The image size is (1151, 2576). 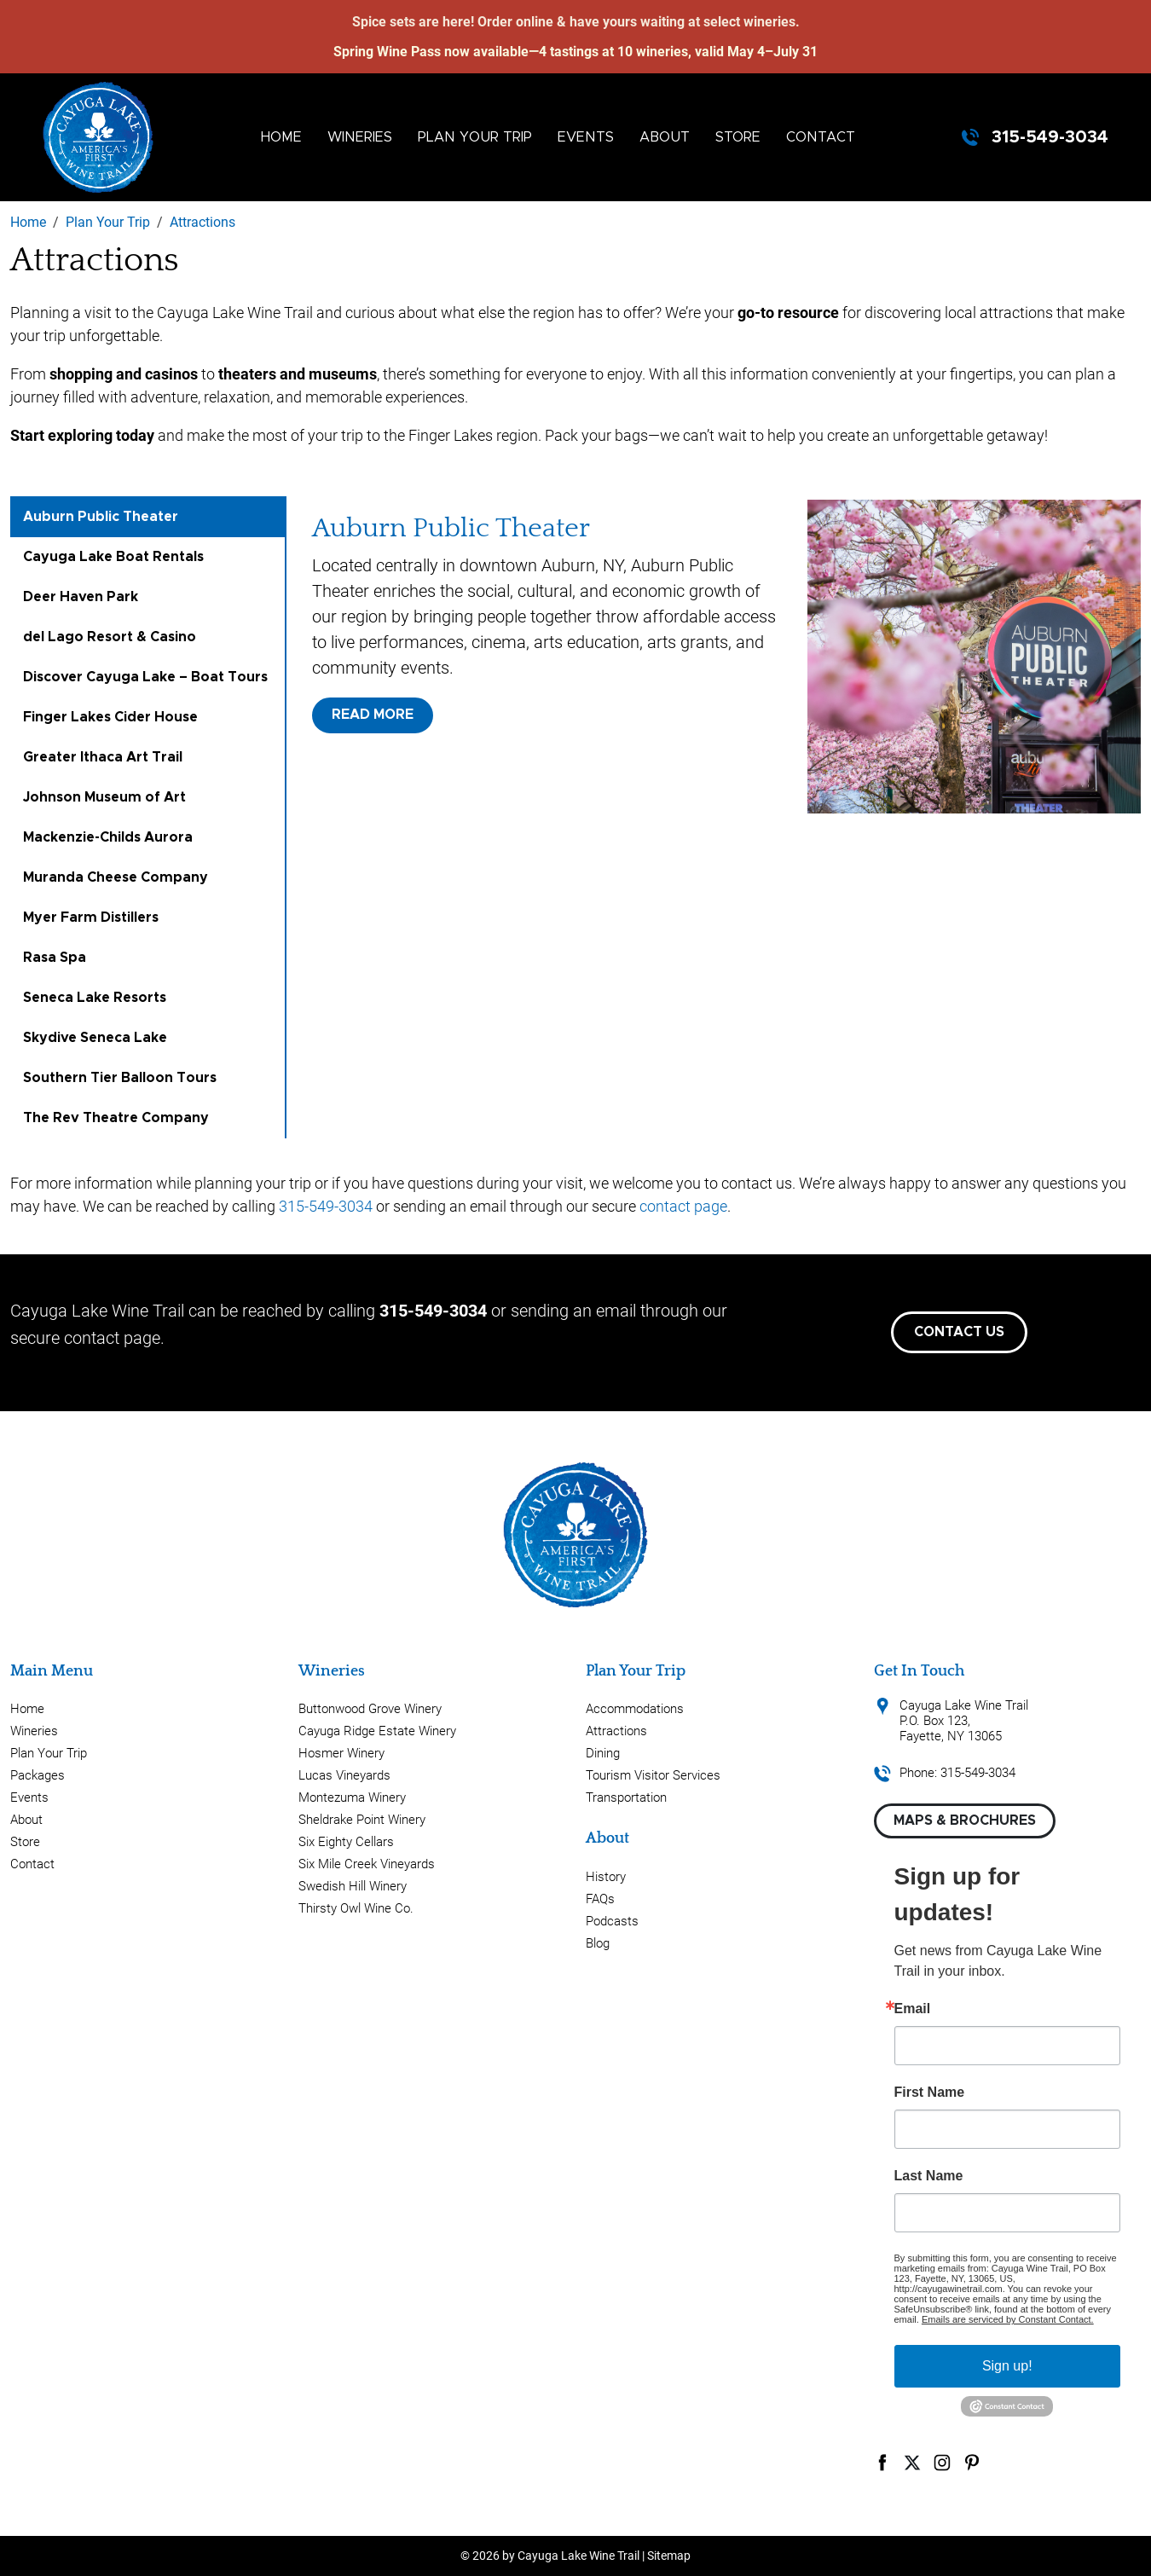 What do you see at coordinates (341, 1753) in the screenshot?
I see `Hosmer Winery` at bounding box center [341, 1753].